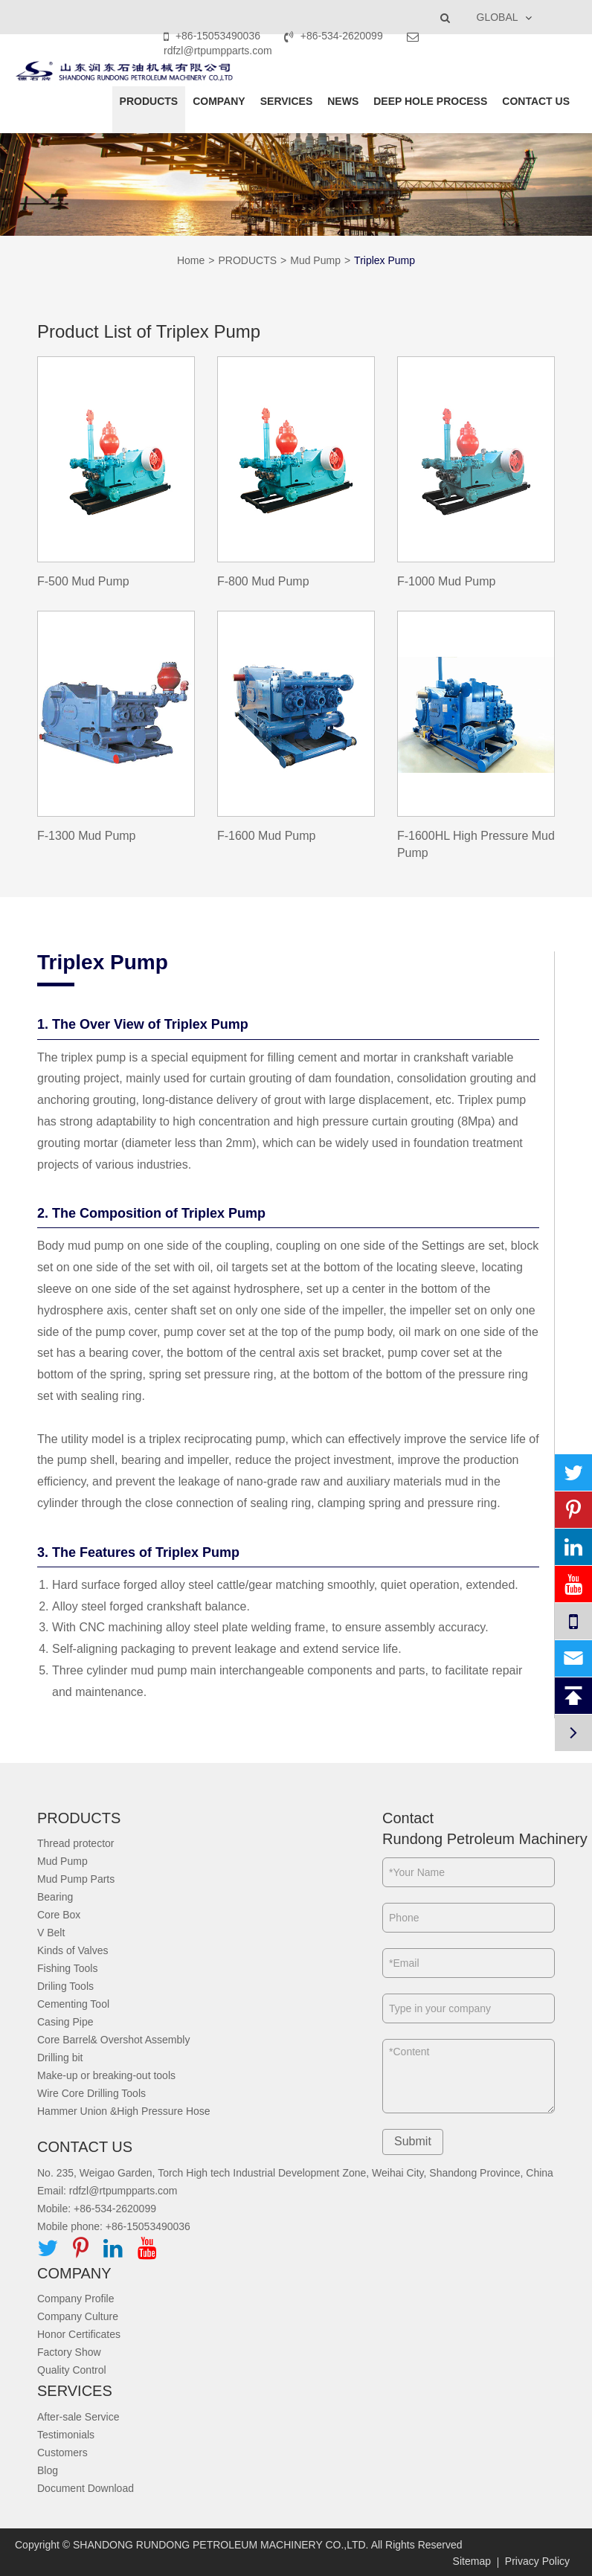 Image resolution: width=592 pixels, height=2576 pixels. I want to click on F-500 Mud Pump, so click(83, 581).